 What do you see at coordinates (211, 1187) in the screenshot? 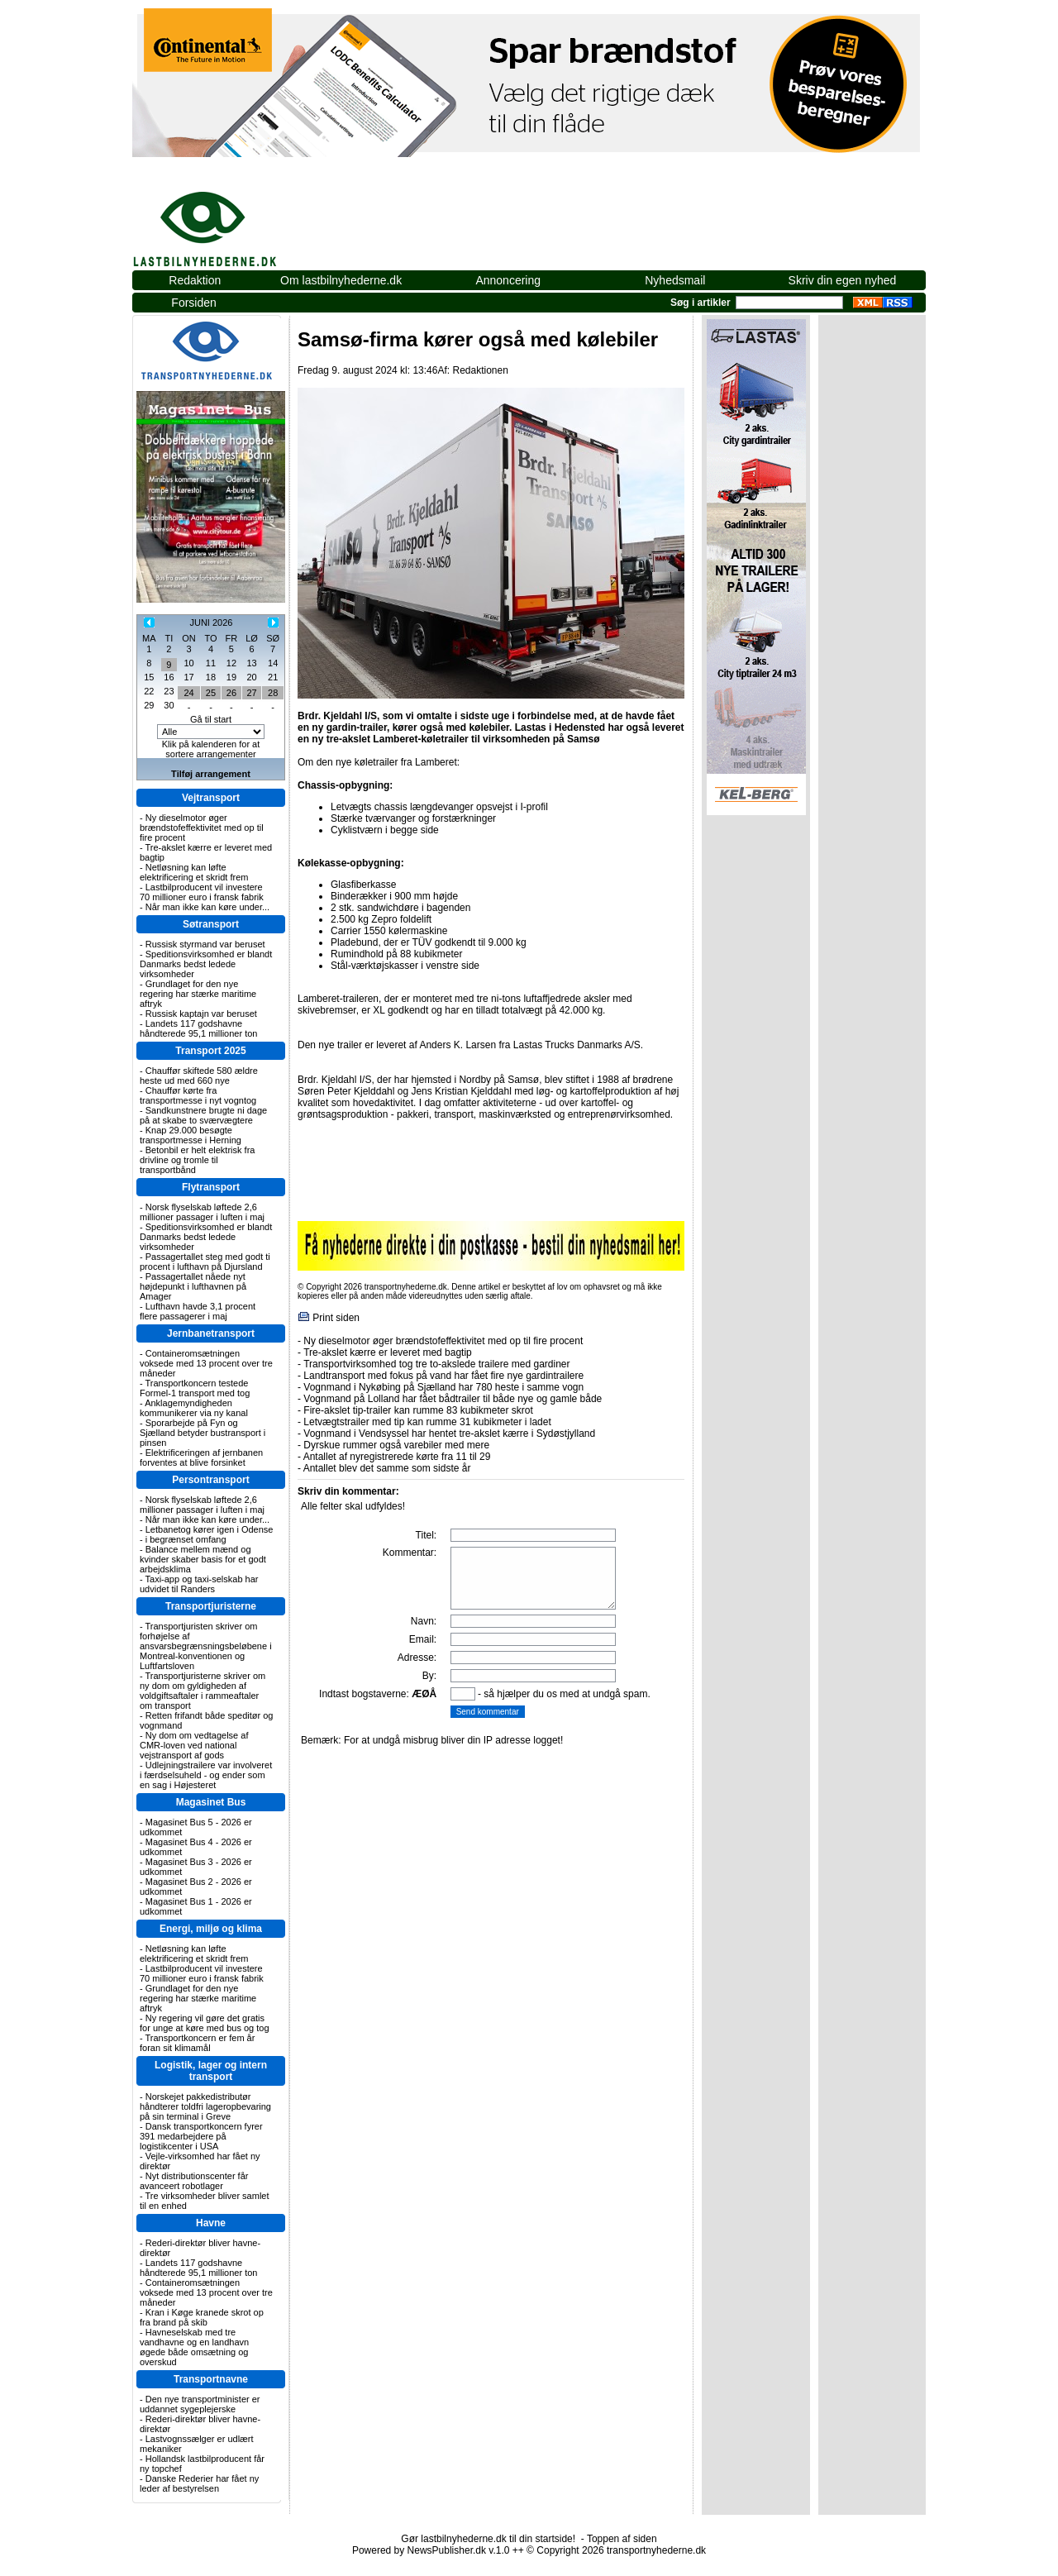
I see `Flytransport` at bounding box center [211, 1187].